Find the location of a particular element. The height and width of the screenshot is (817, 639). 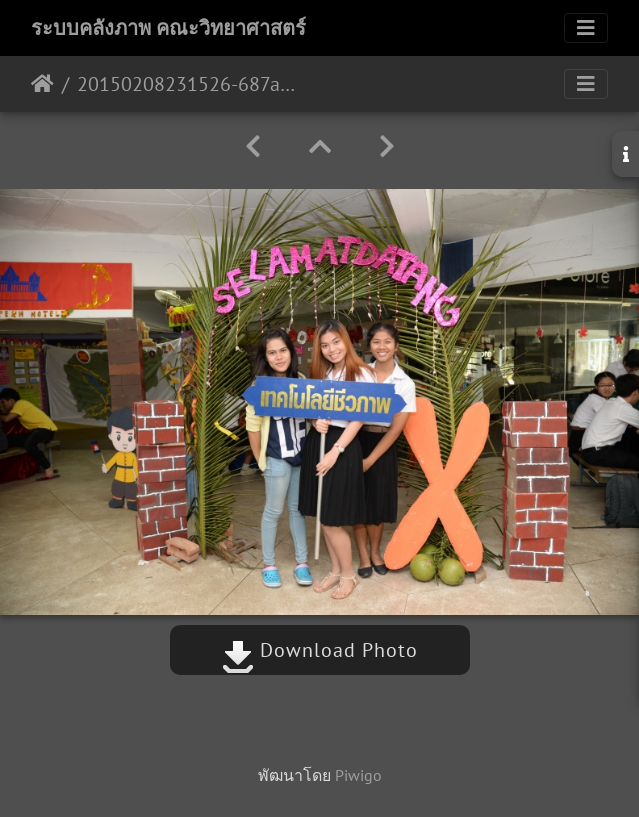

หน้าหลัก is located at coordinates (42, 84).